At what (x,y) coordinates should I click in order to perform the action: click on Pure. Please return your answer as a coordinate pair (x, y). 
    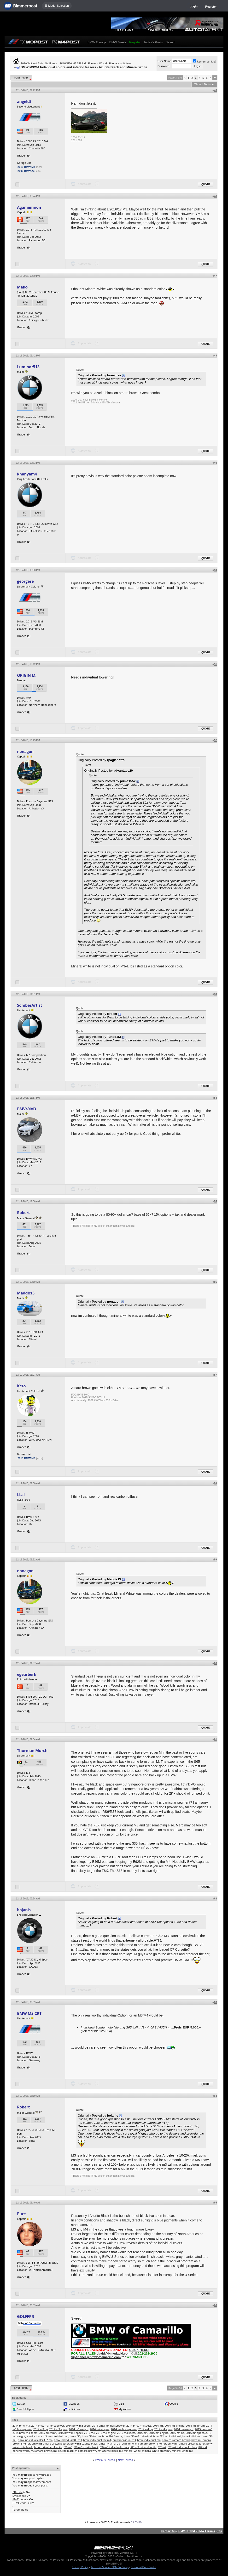
    Looking at the image, I should click on (21, 2213).